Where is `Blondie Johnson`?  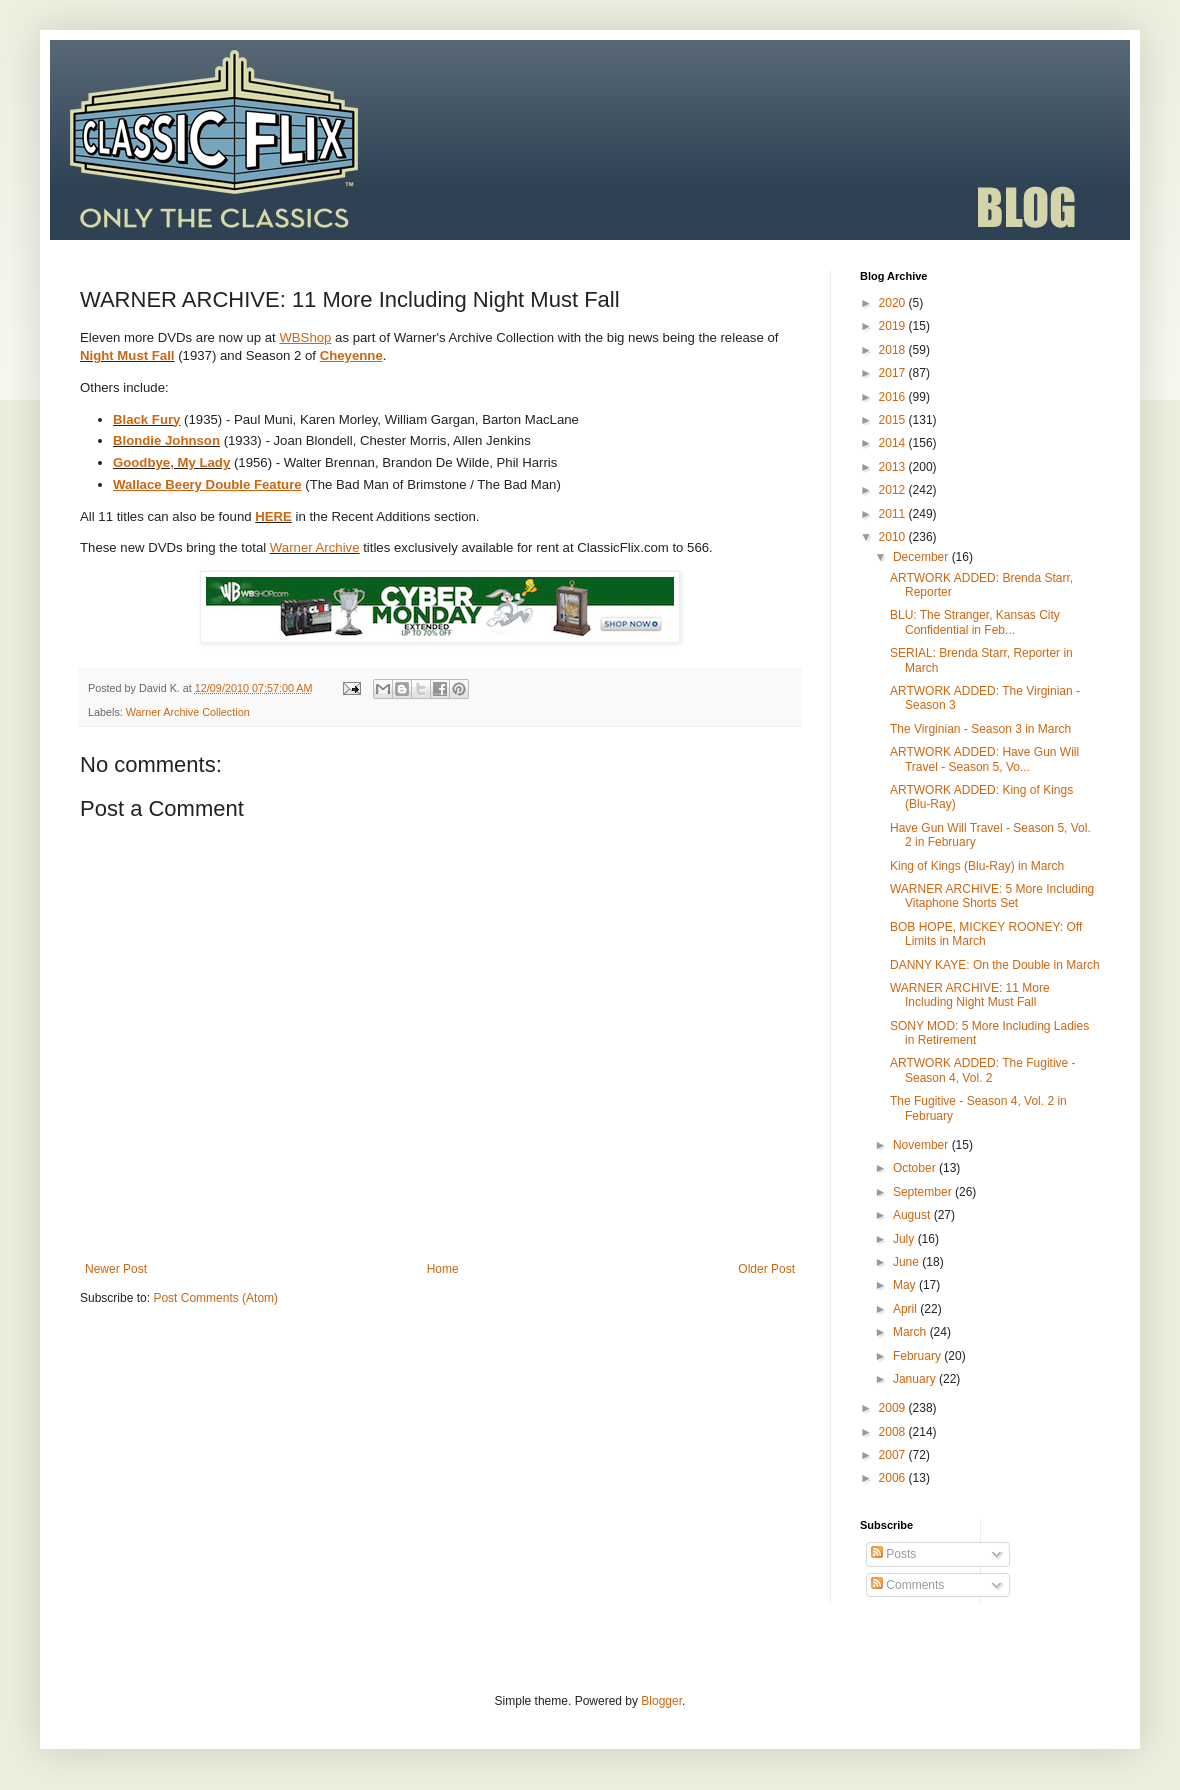 Blondie Johnson is located at coordinates (166, 440).